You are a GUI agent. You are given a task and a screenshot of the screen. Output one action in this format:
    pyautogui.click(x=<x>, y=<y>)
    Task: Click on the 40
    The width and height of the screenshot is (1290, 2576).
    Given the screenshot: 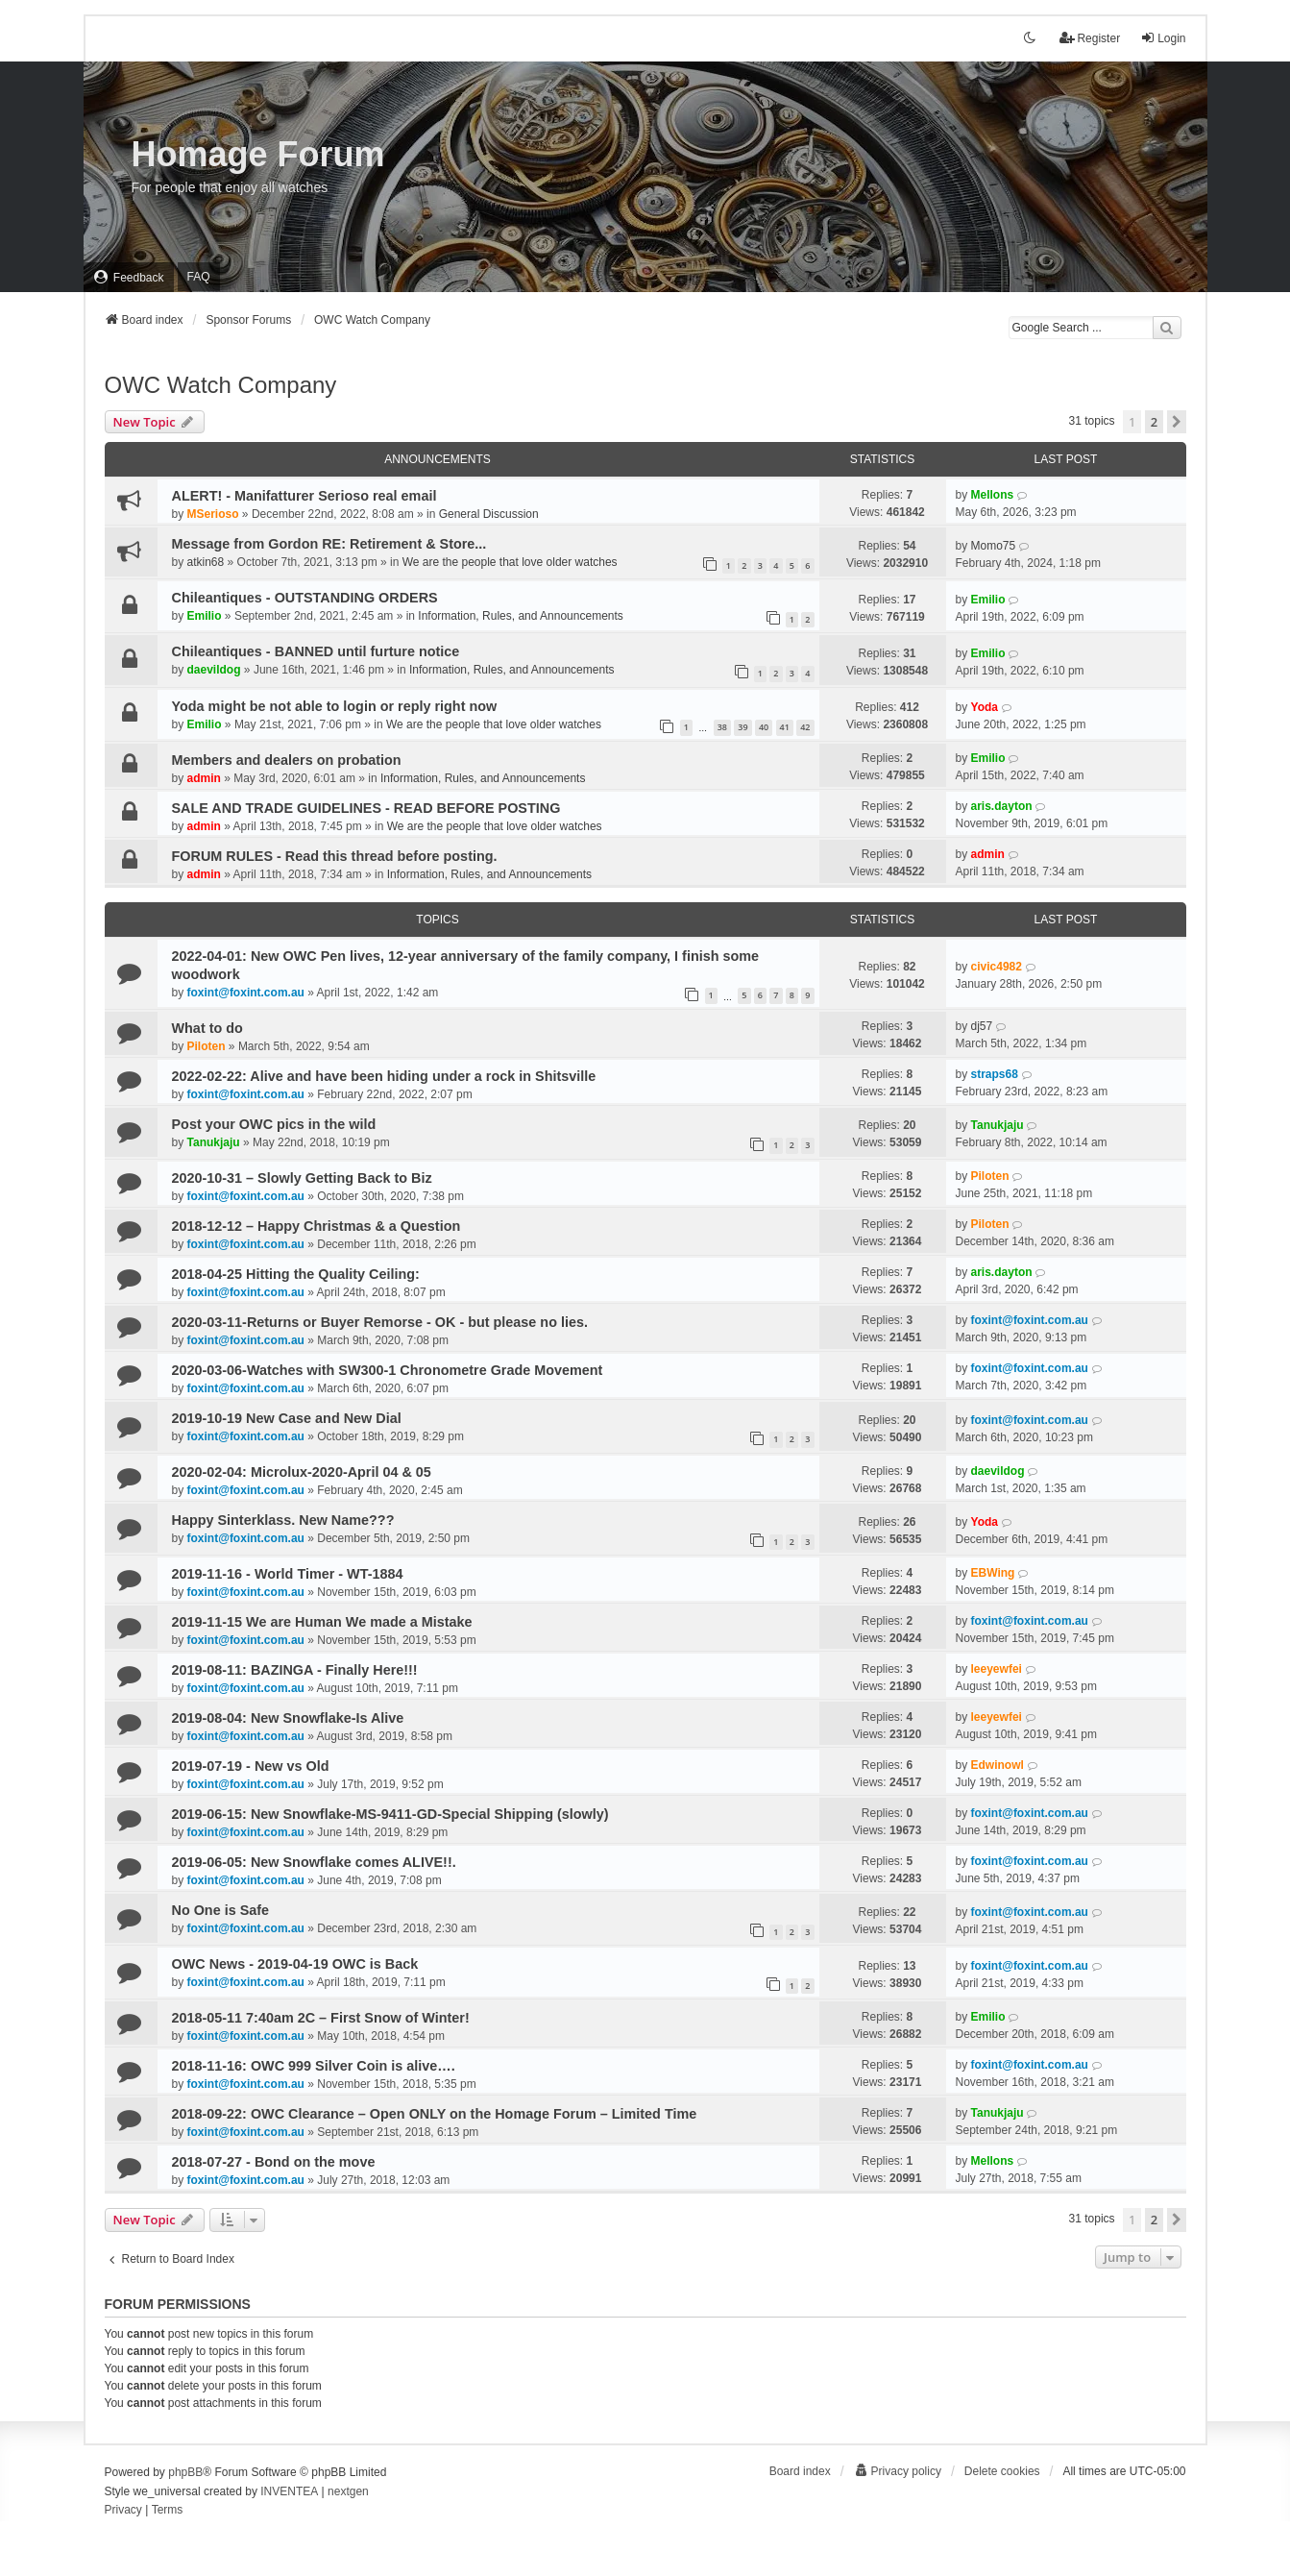 What is the action you would take?
    pyautogui.click(x=763, y=727)
    